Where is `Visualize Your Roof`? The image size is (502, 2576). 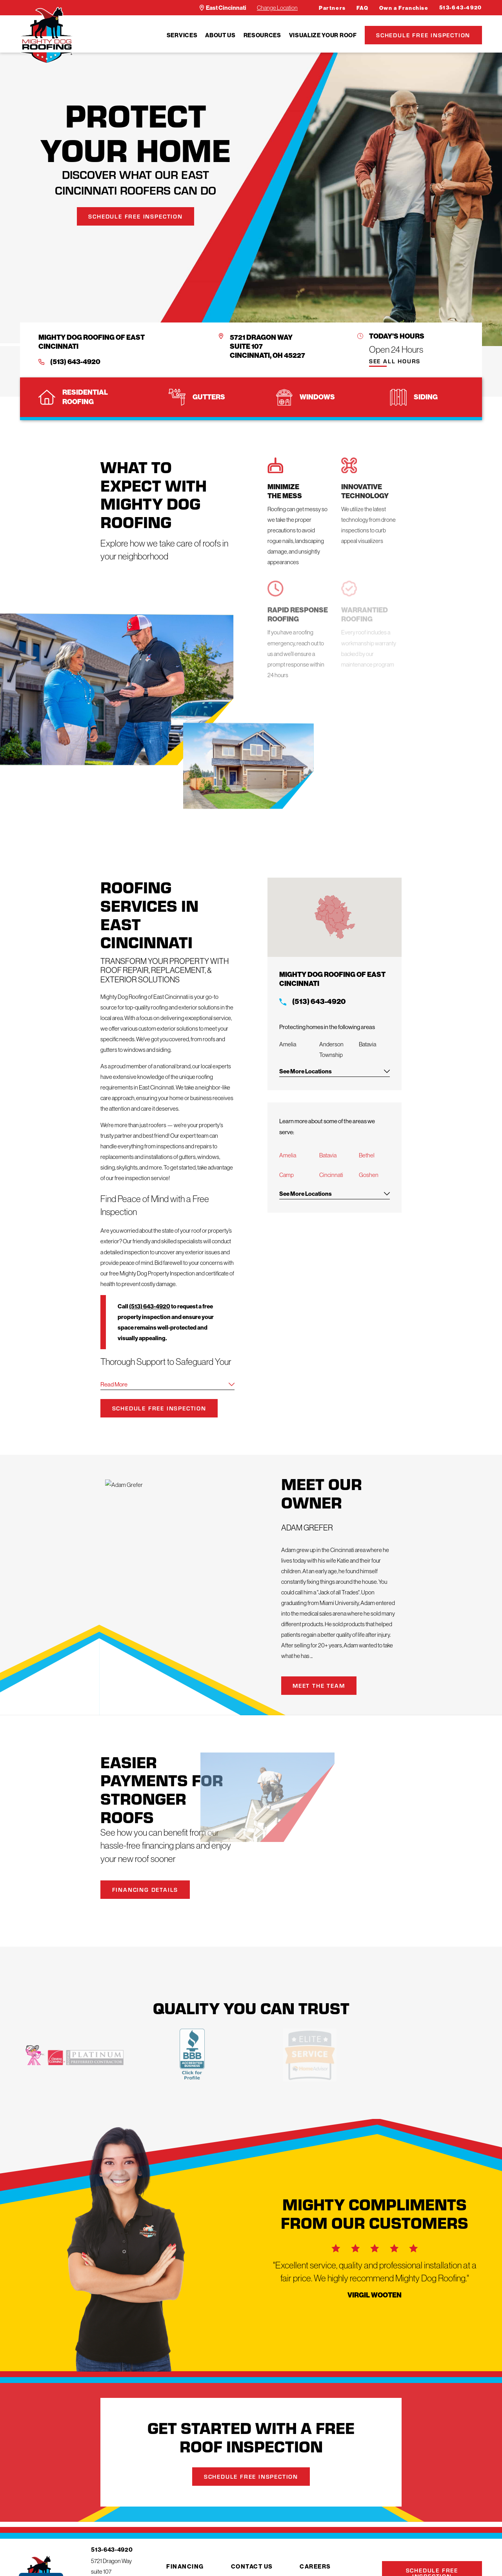 Visualize Your Roof is located at coordinates (323, 35).